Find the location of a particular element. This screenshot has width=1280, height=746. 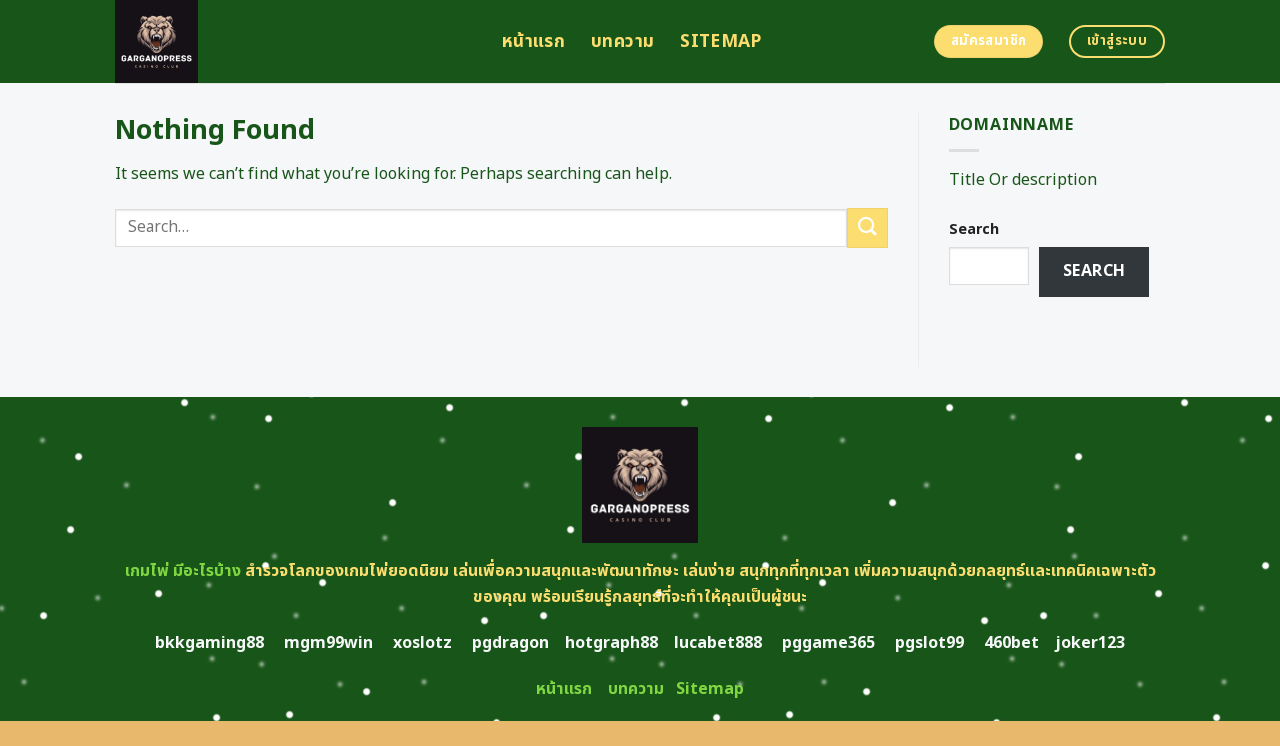

หน้าแรก is located at coordinates (533, 41).